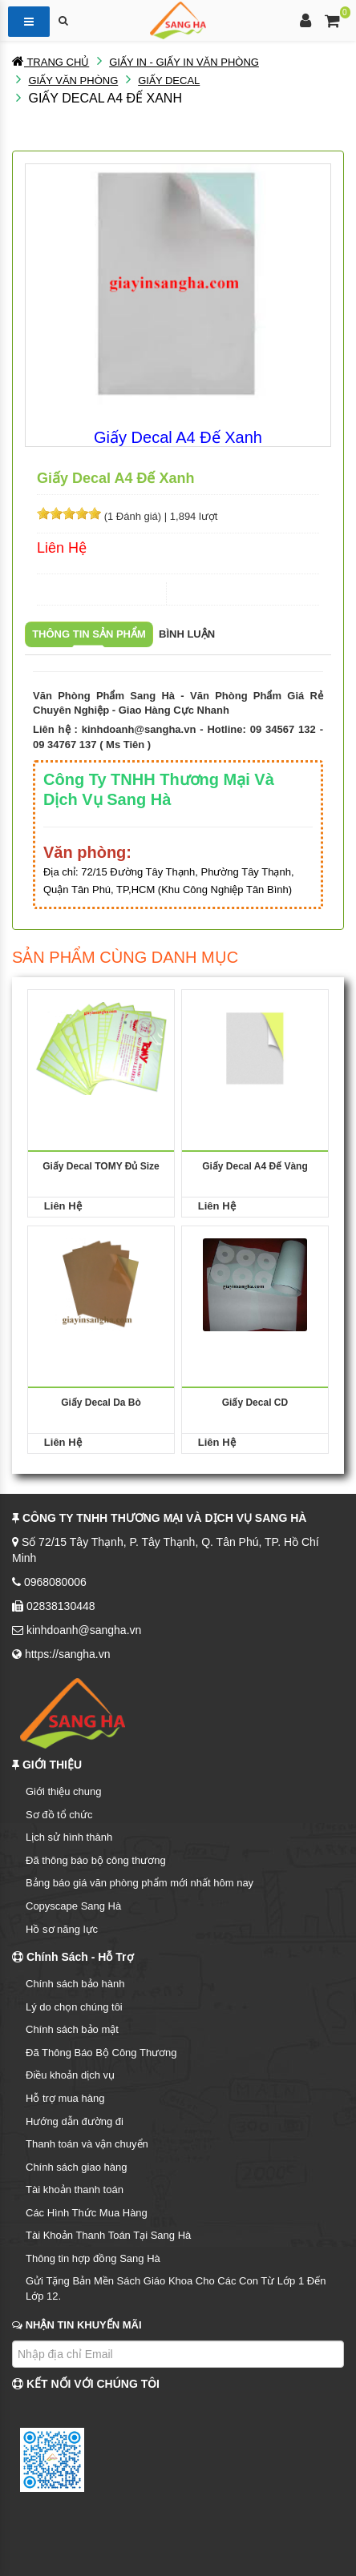  What do you see at coordinates (101, 2053) in the screenshot?
I see `Đã Thông Báo Bộ Công Thương` at bounding box center [101, 2053].